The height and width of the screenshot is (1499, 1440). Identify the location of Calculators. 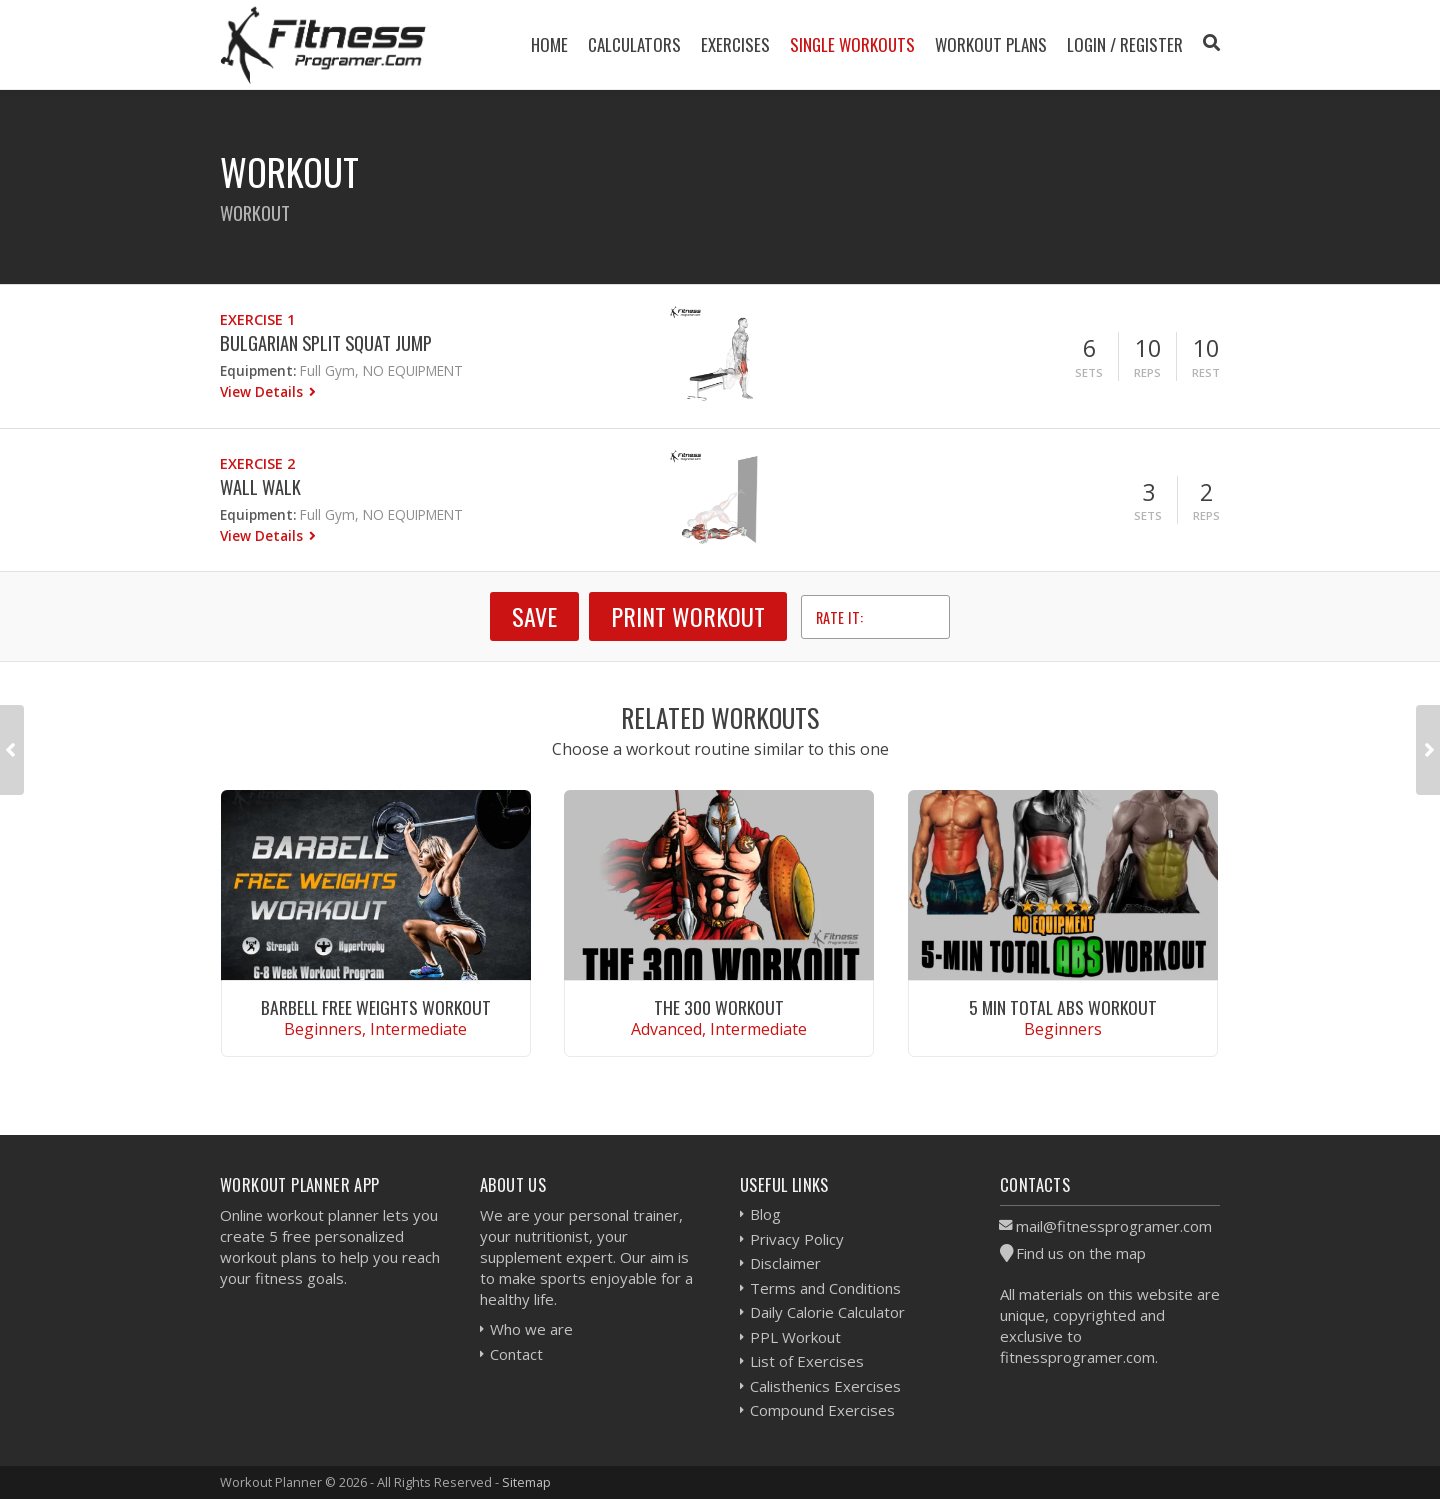
(634, 44).